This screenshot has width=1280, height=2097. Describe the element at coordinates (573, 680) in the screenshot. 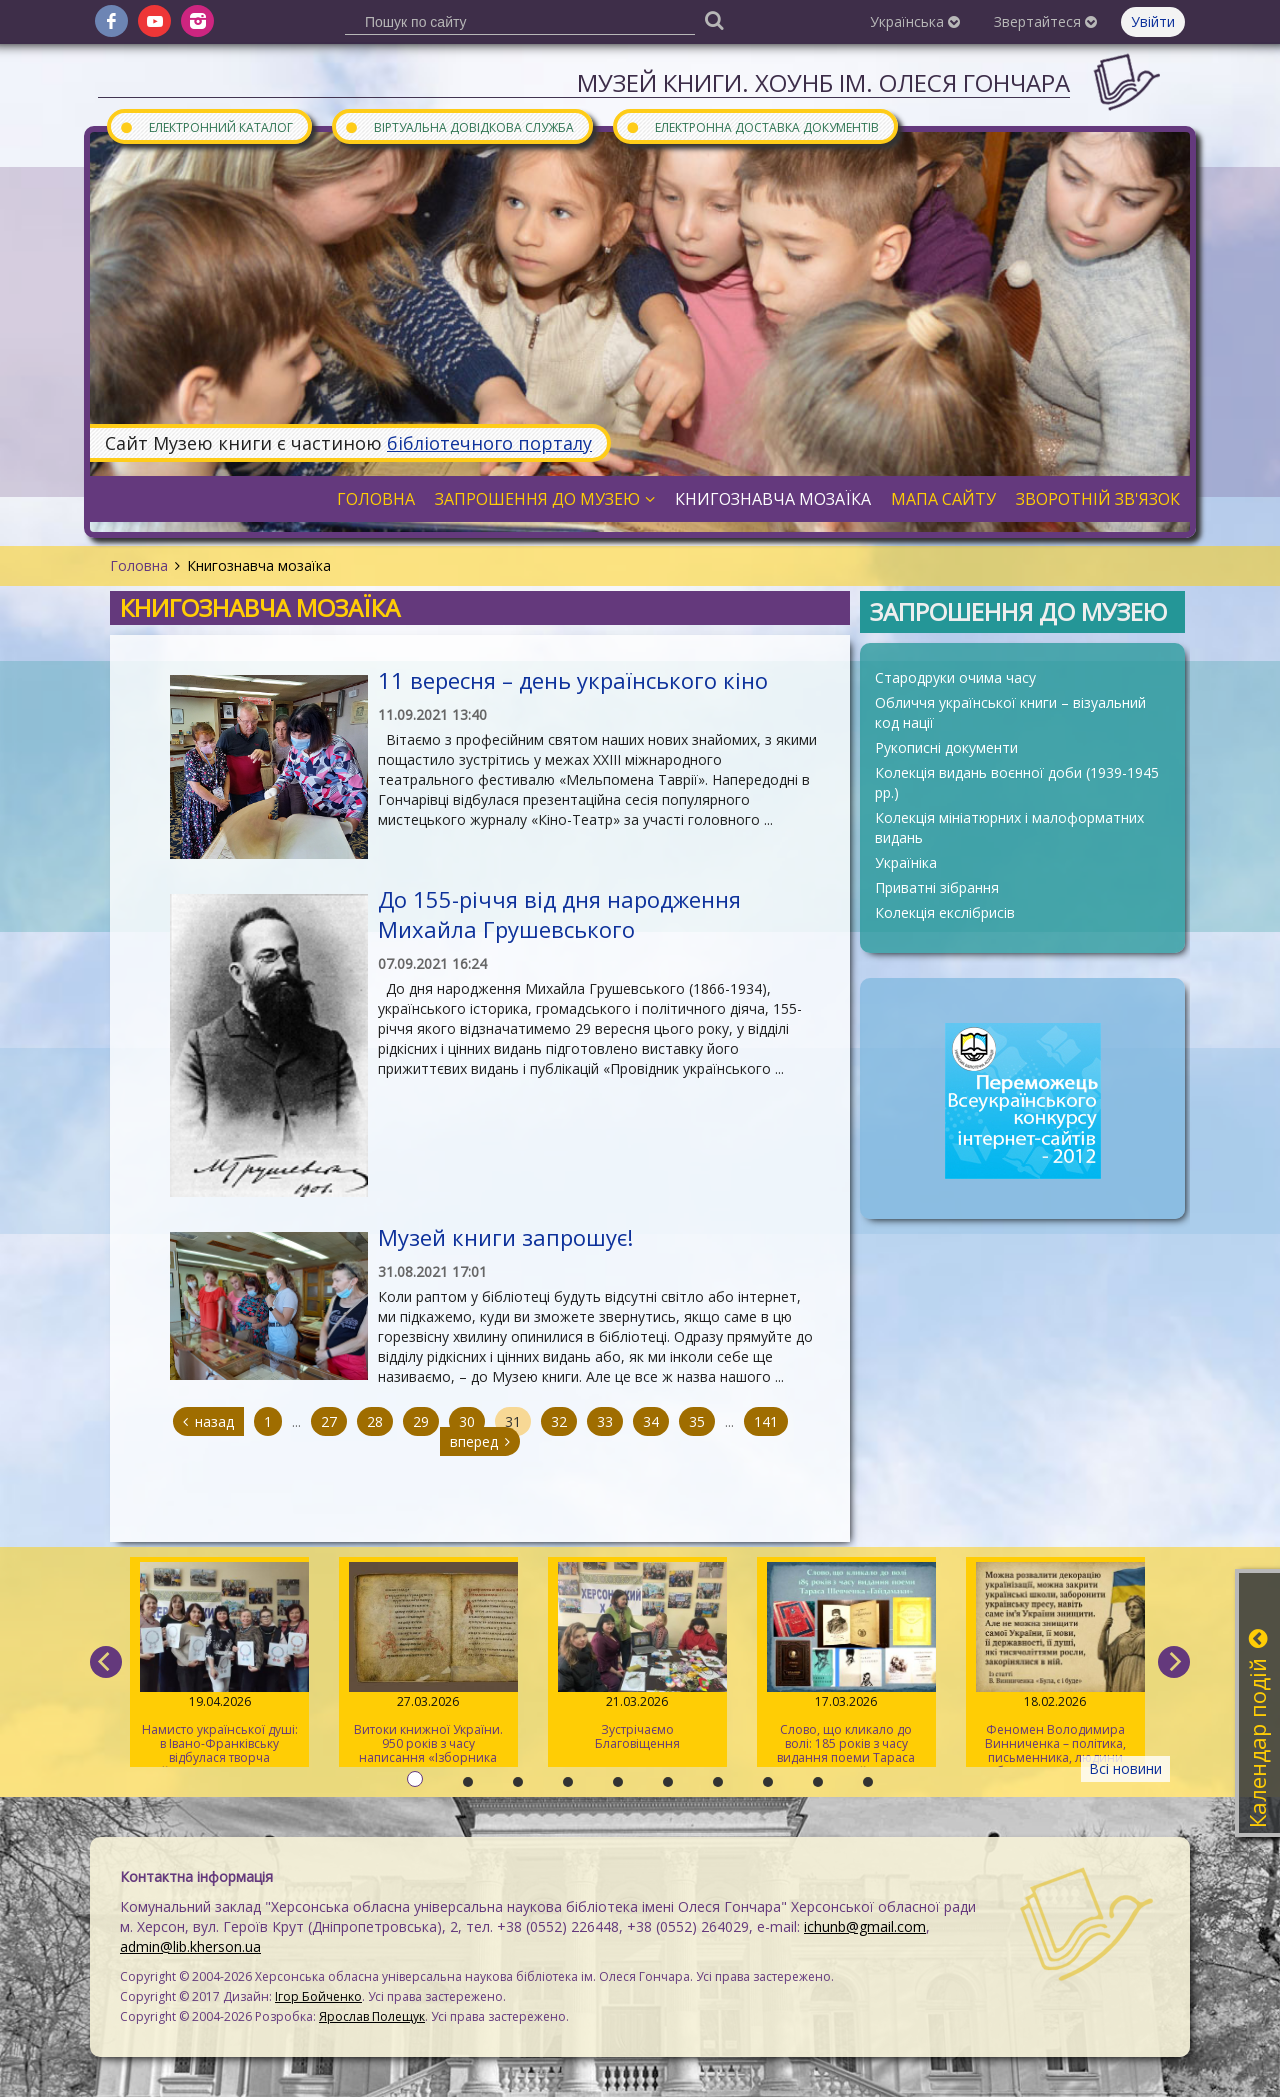

I see `11 вересня – день українського кіно` at that location.